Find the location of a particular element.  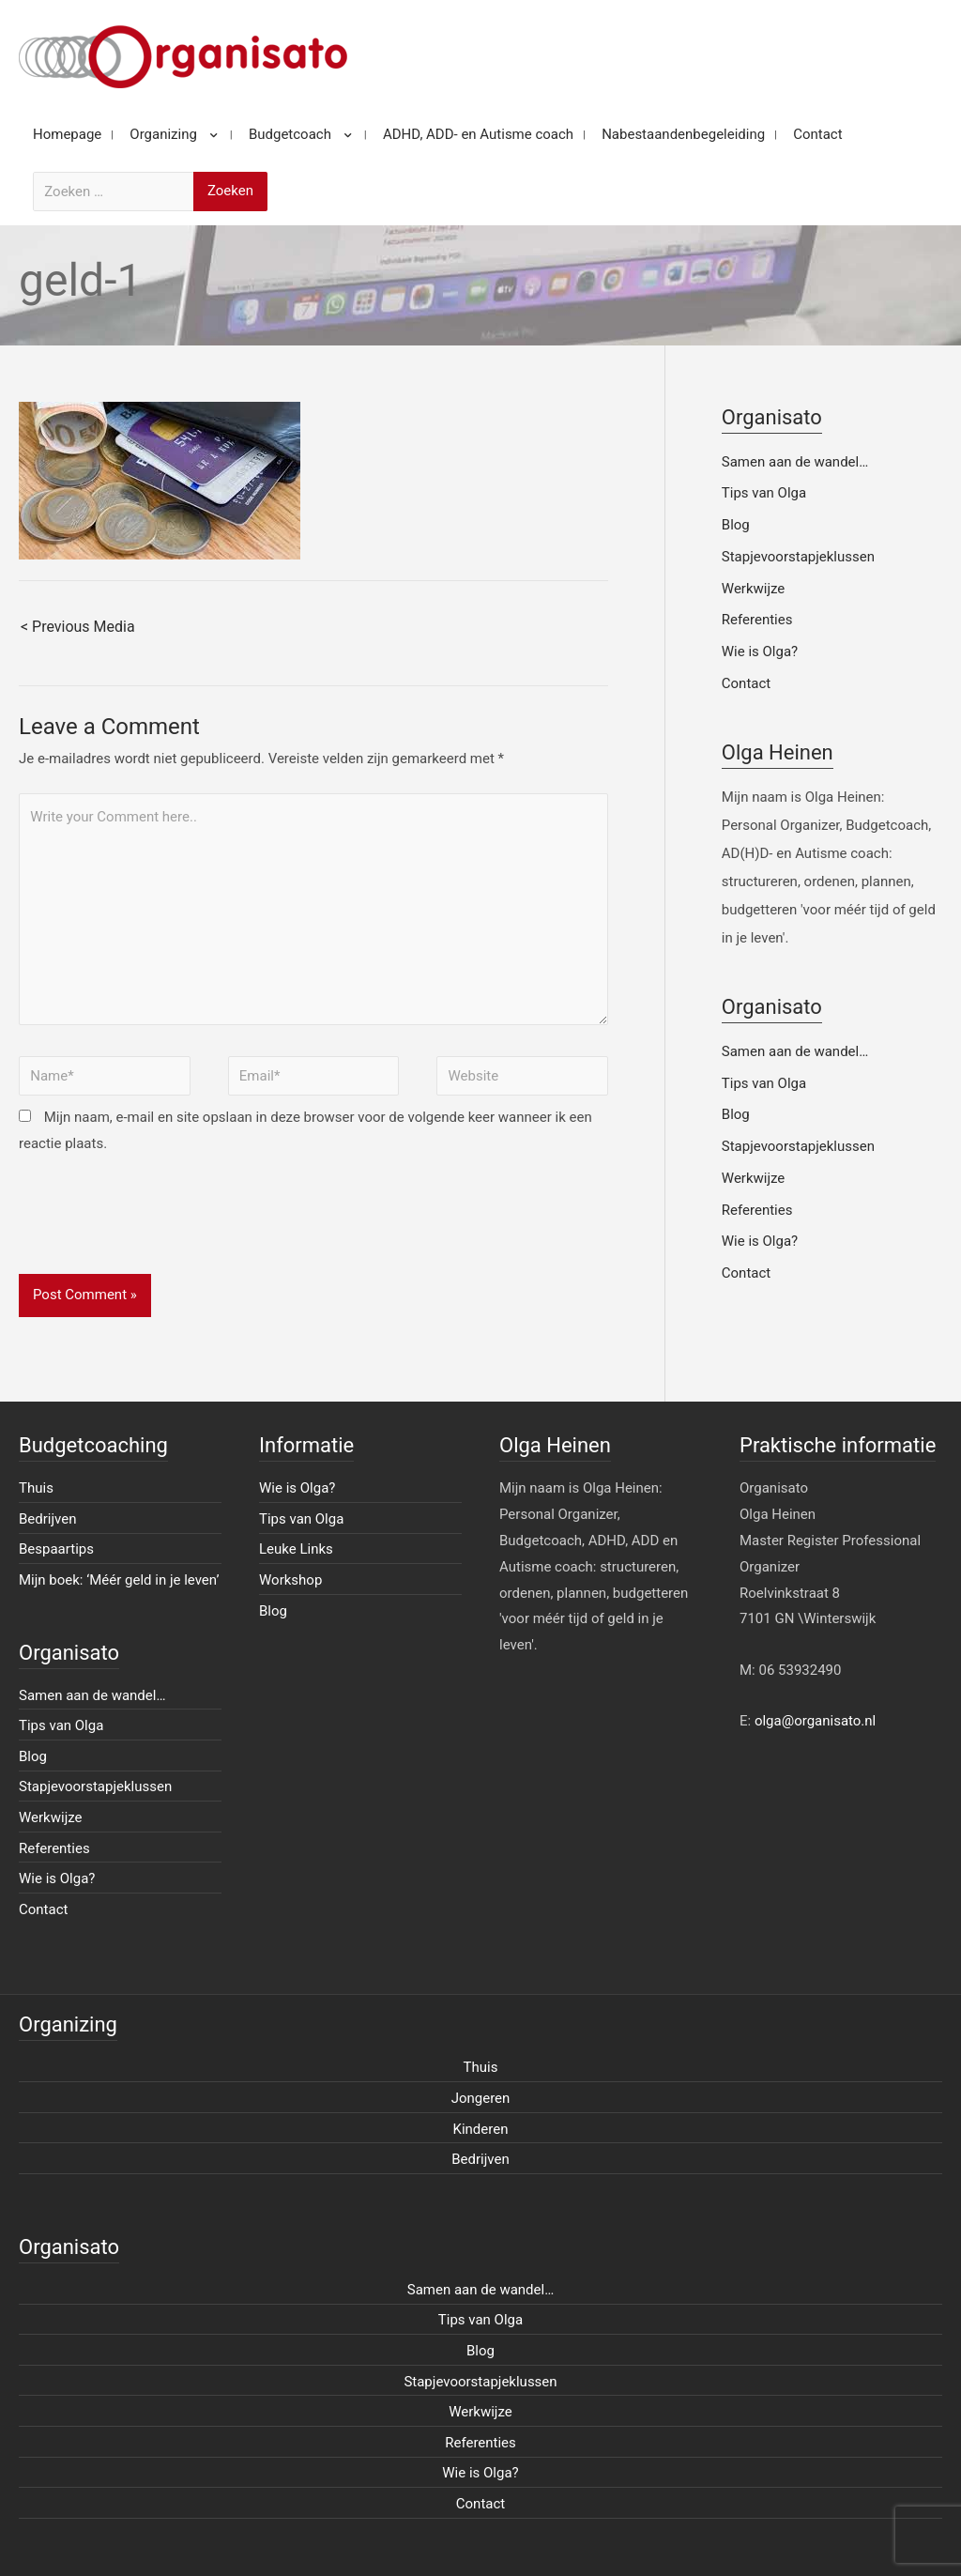

Wie is Olga? is located at coordinates (760, 651).